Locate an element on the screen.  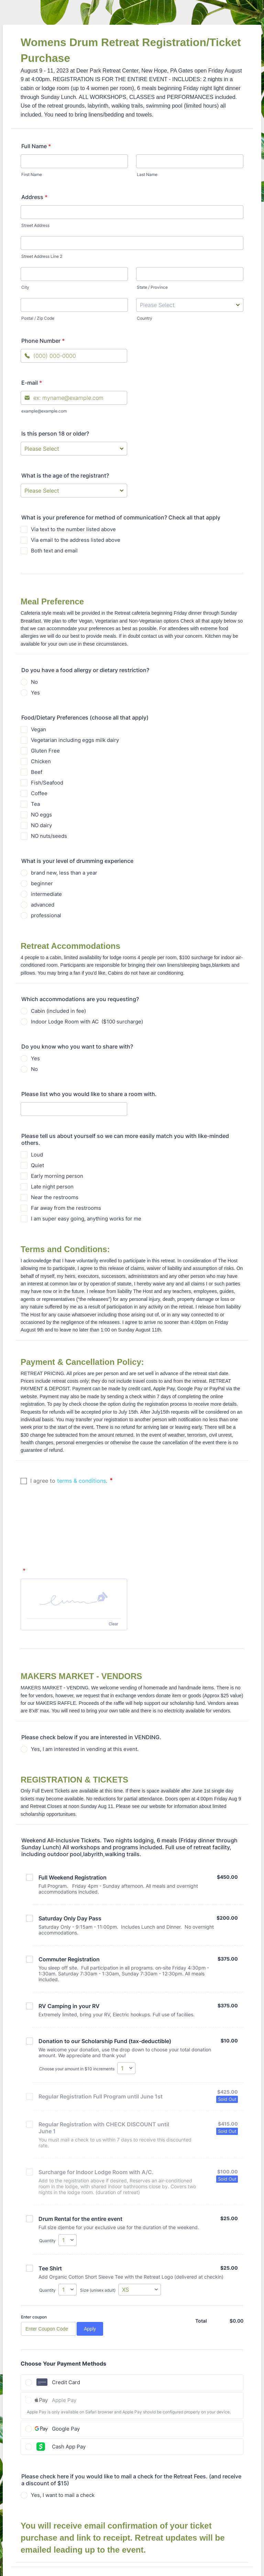
Google Pay is located at coordinates (66, 2370).